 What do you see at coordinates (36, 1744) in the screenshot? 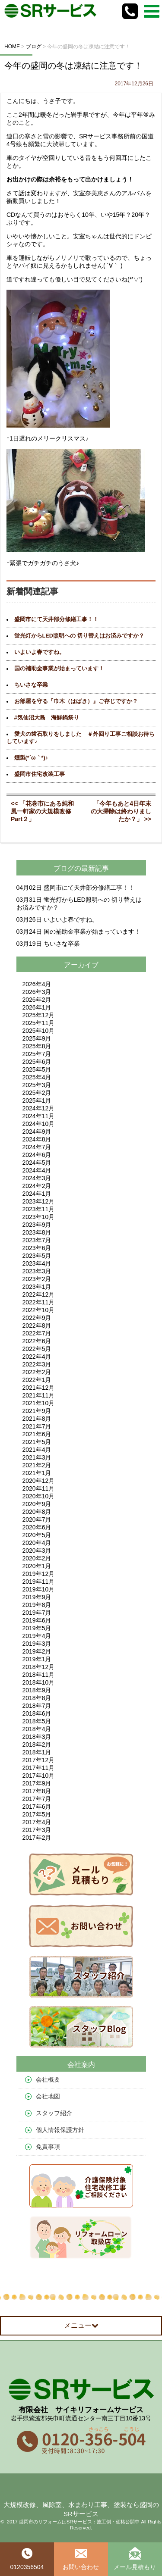
I see `2018年2月` at bounding box center [36, 1744].